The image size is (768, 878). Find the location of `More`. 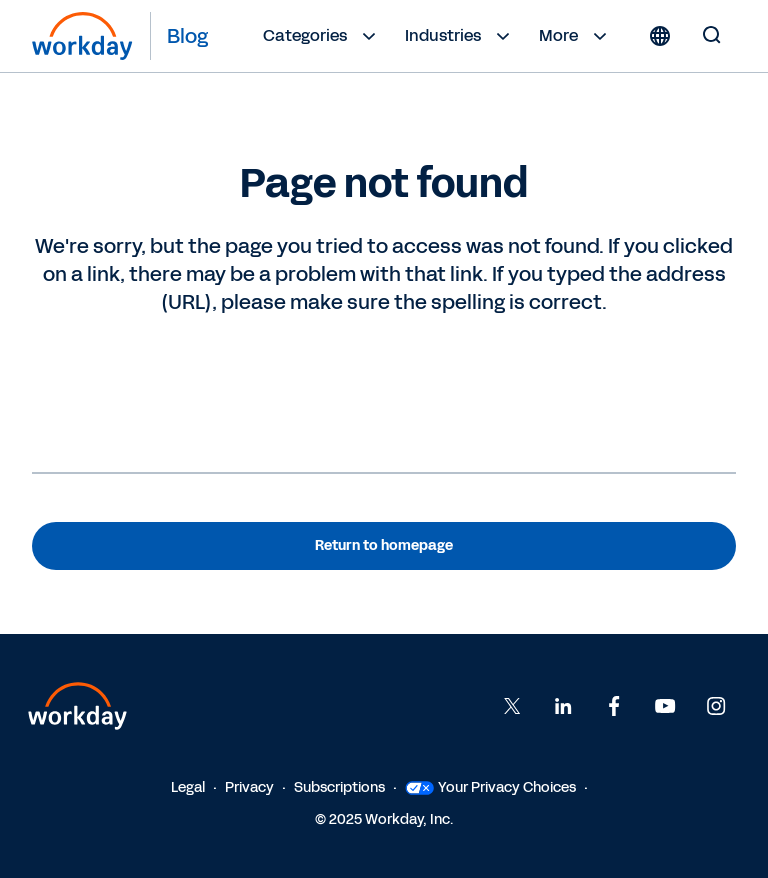

More is located at coordinates (575, 36).